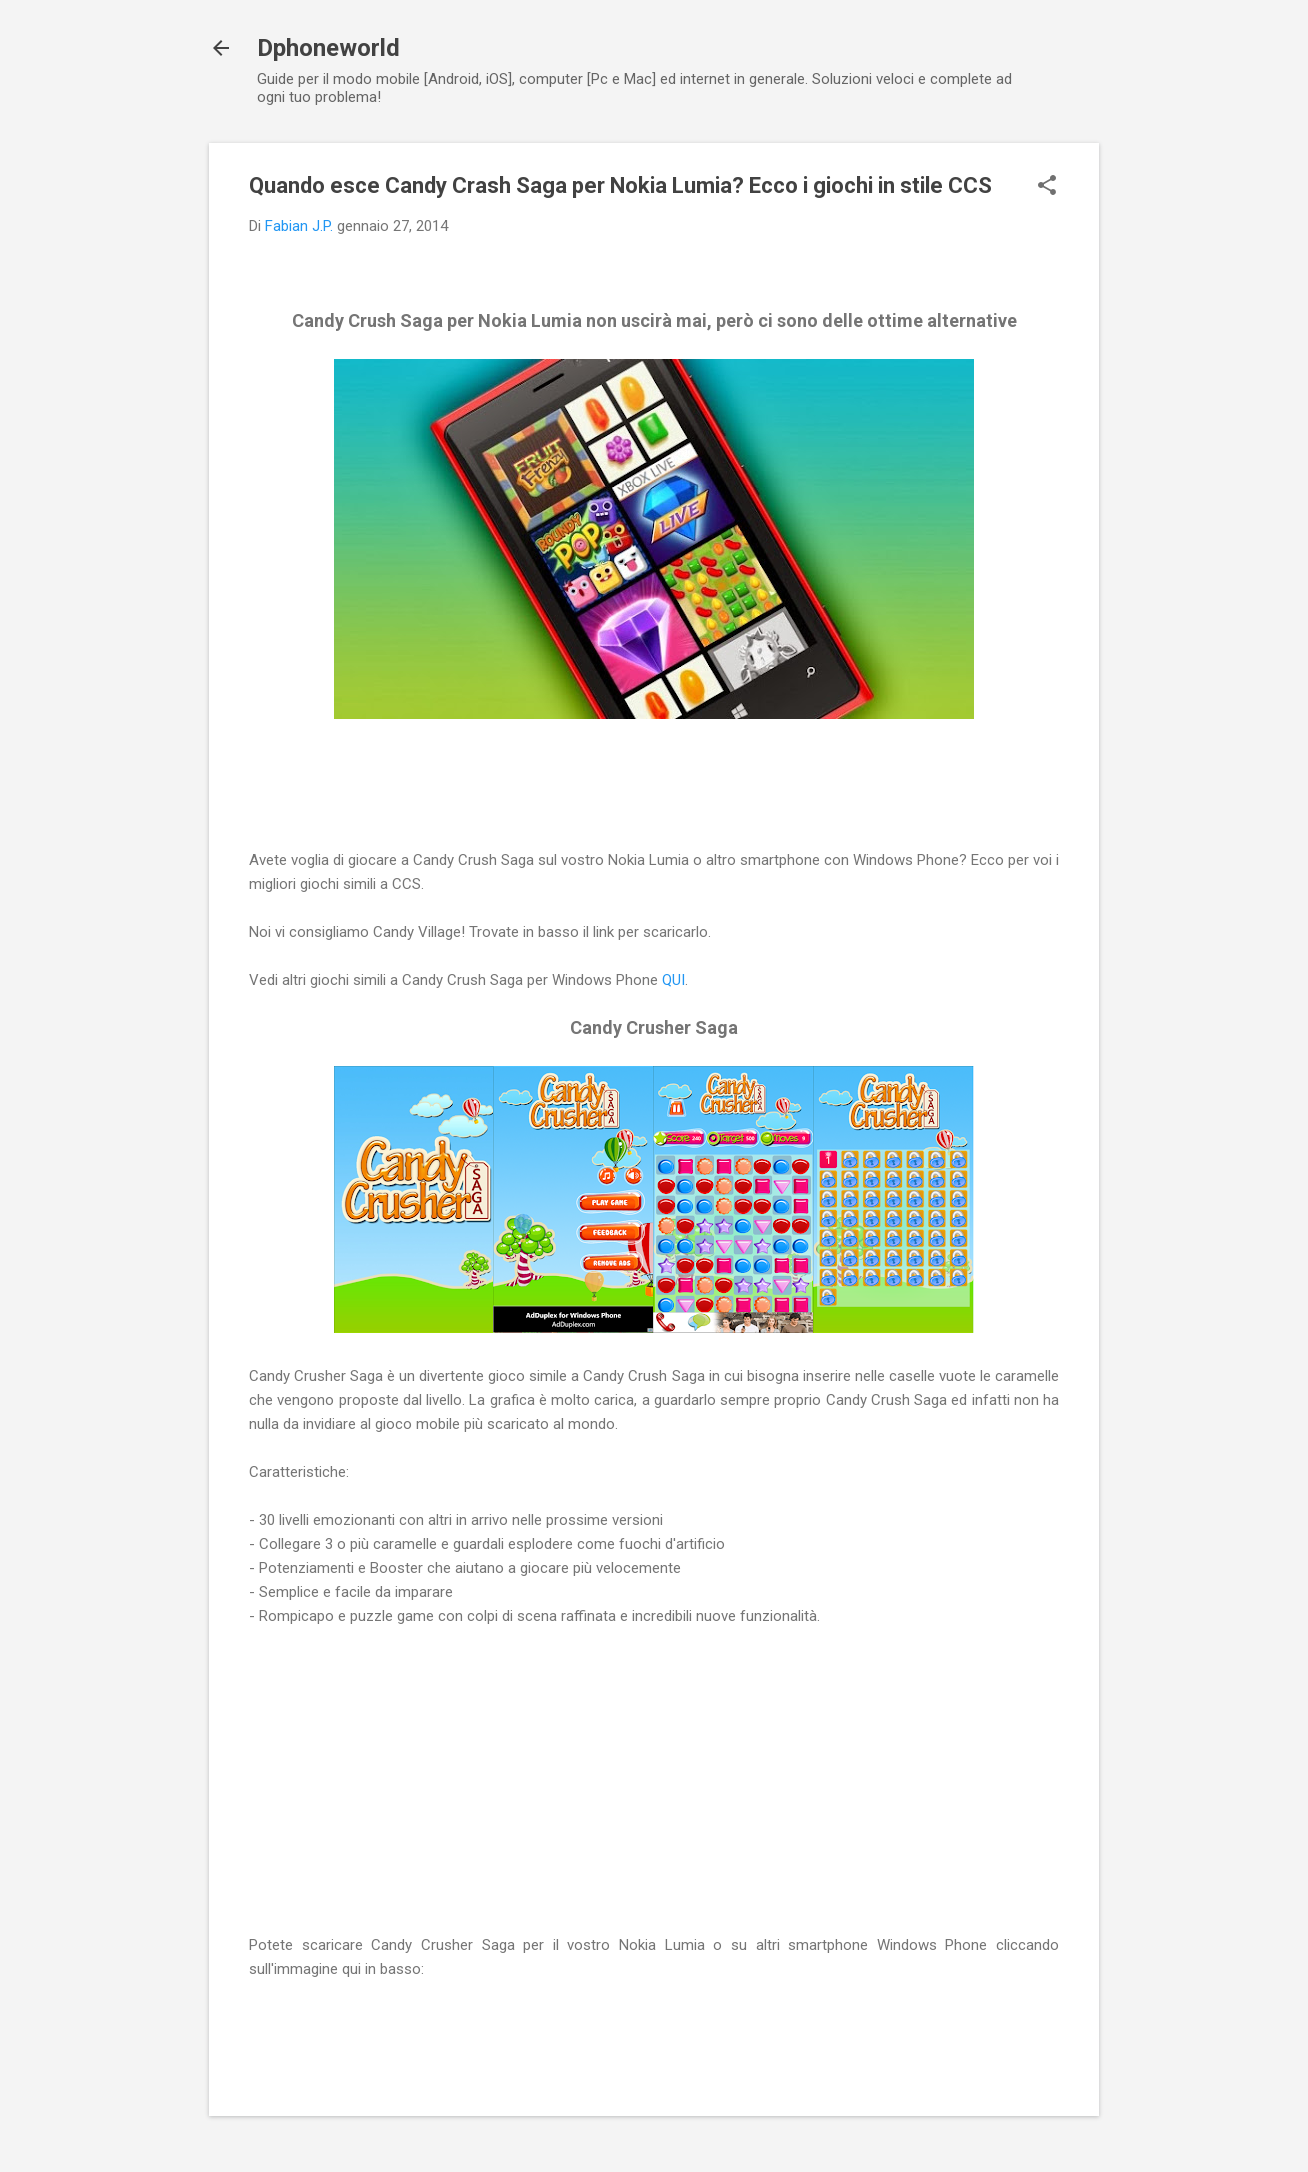 The height and width of the screenshot is (2172, 1308). Describe the element at coordinates (1047, 187) in the screenshot. I see `[button]` at that location.